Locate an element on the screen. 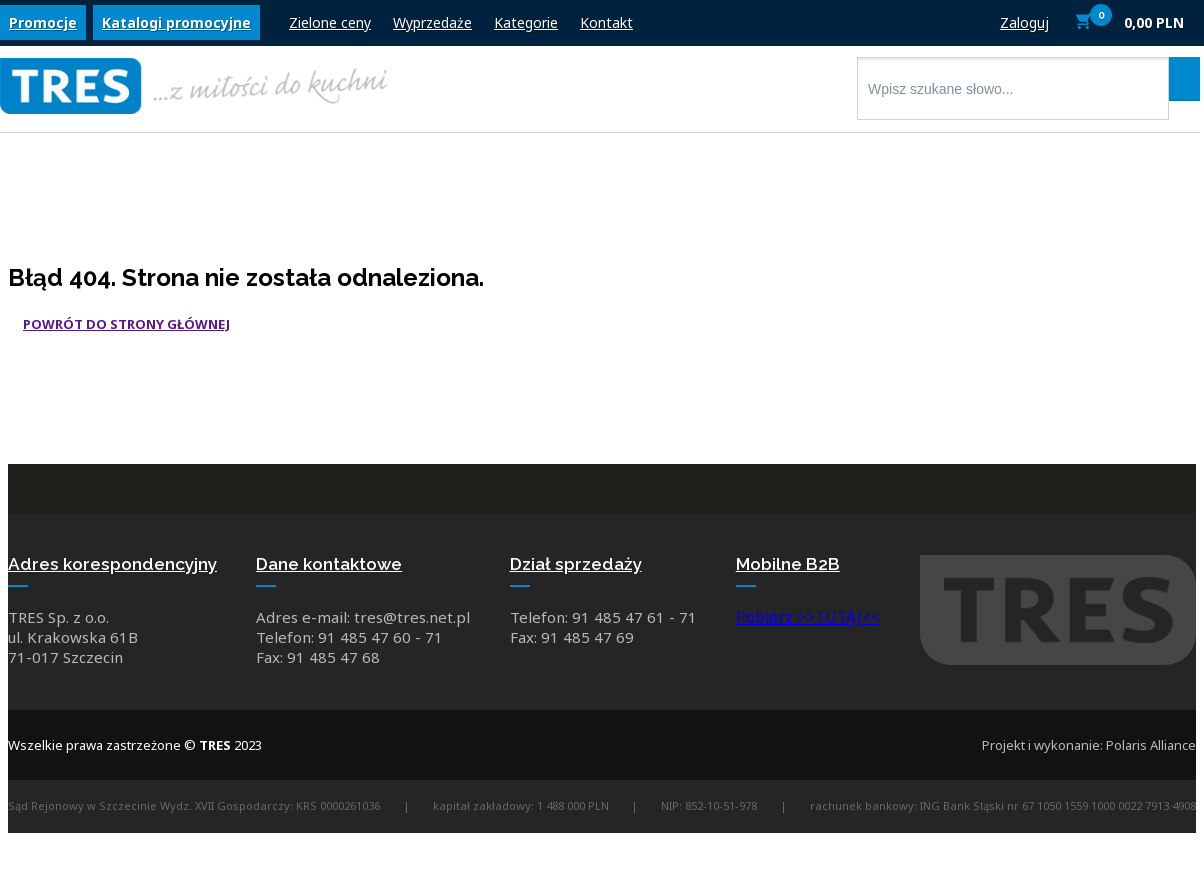  Zielone ceny is located at coordinates (330, 27).